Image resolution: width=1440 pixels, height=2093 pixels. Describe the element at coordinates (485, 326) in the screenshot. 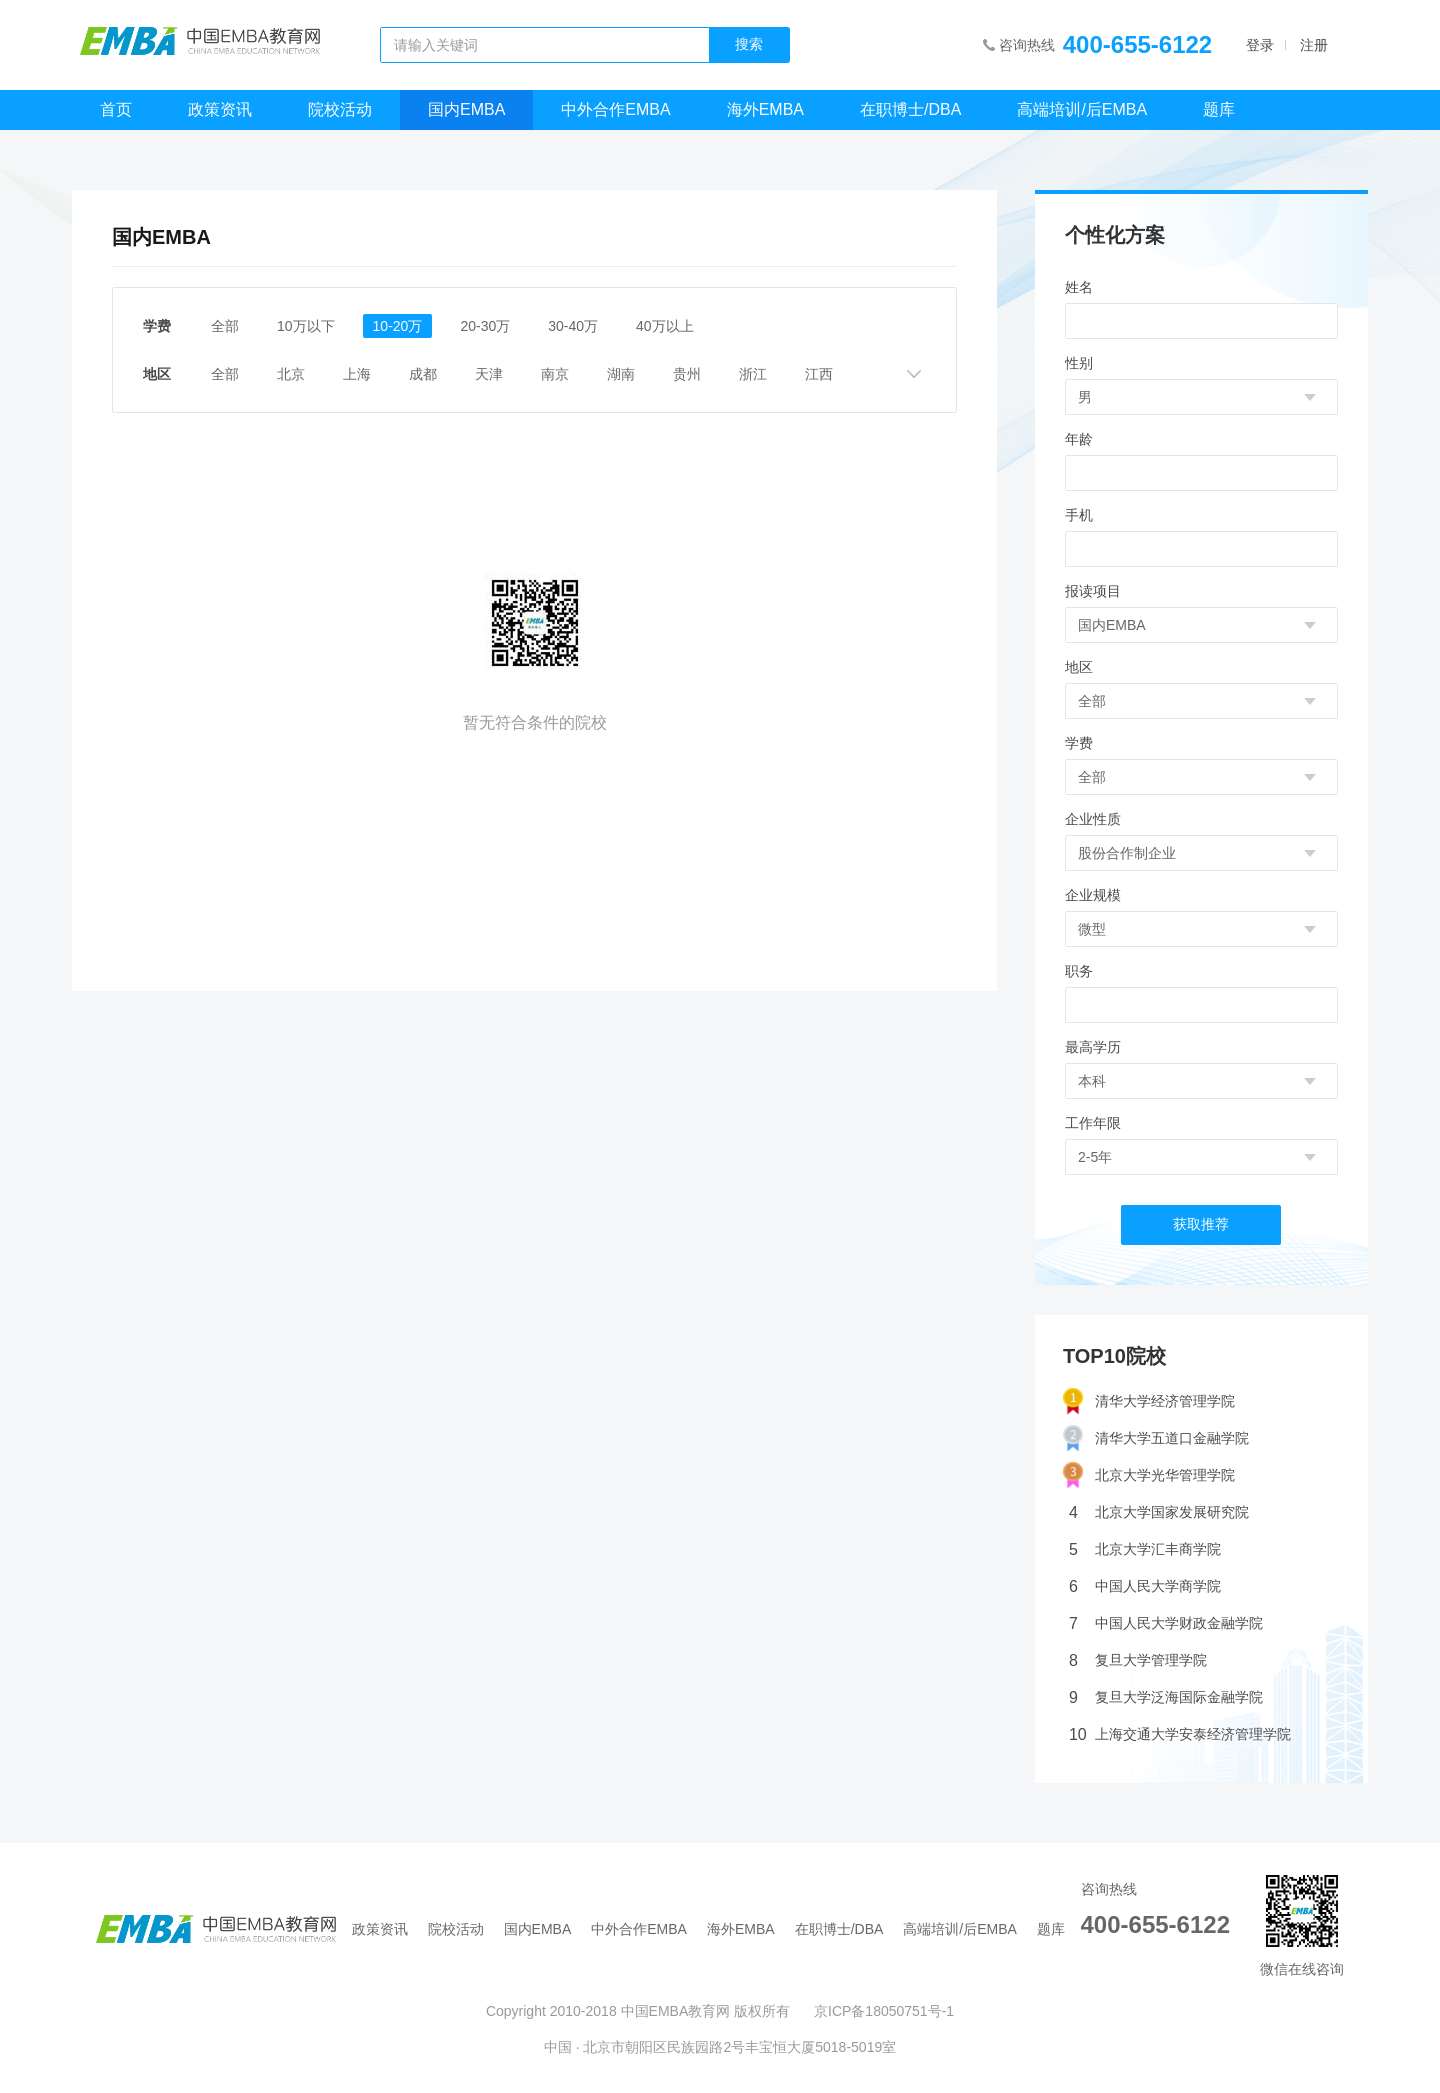

I see `20-30万` at that location.